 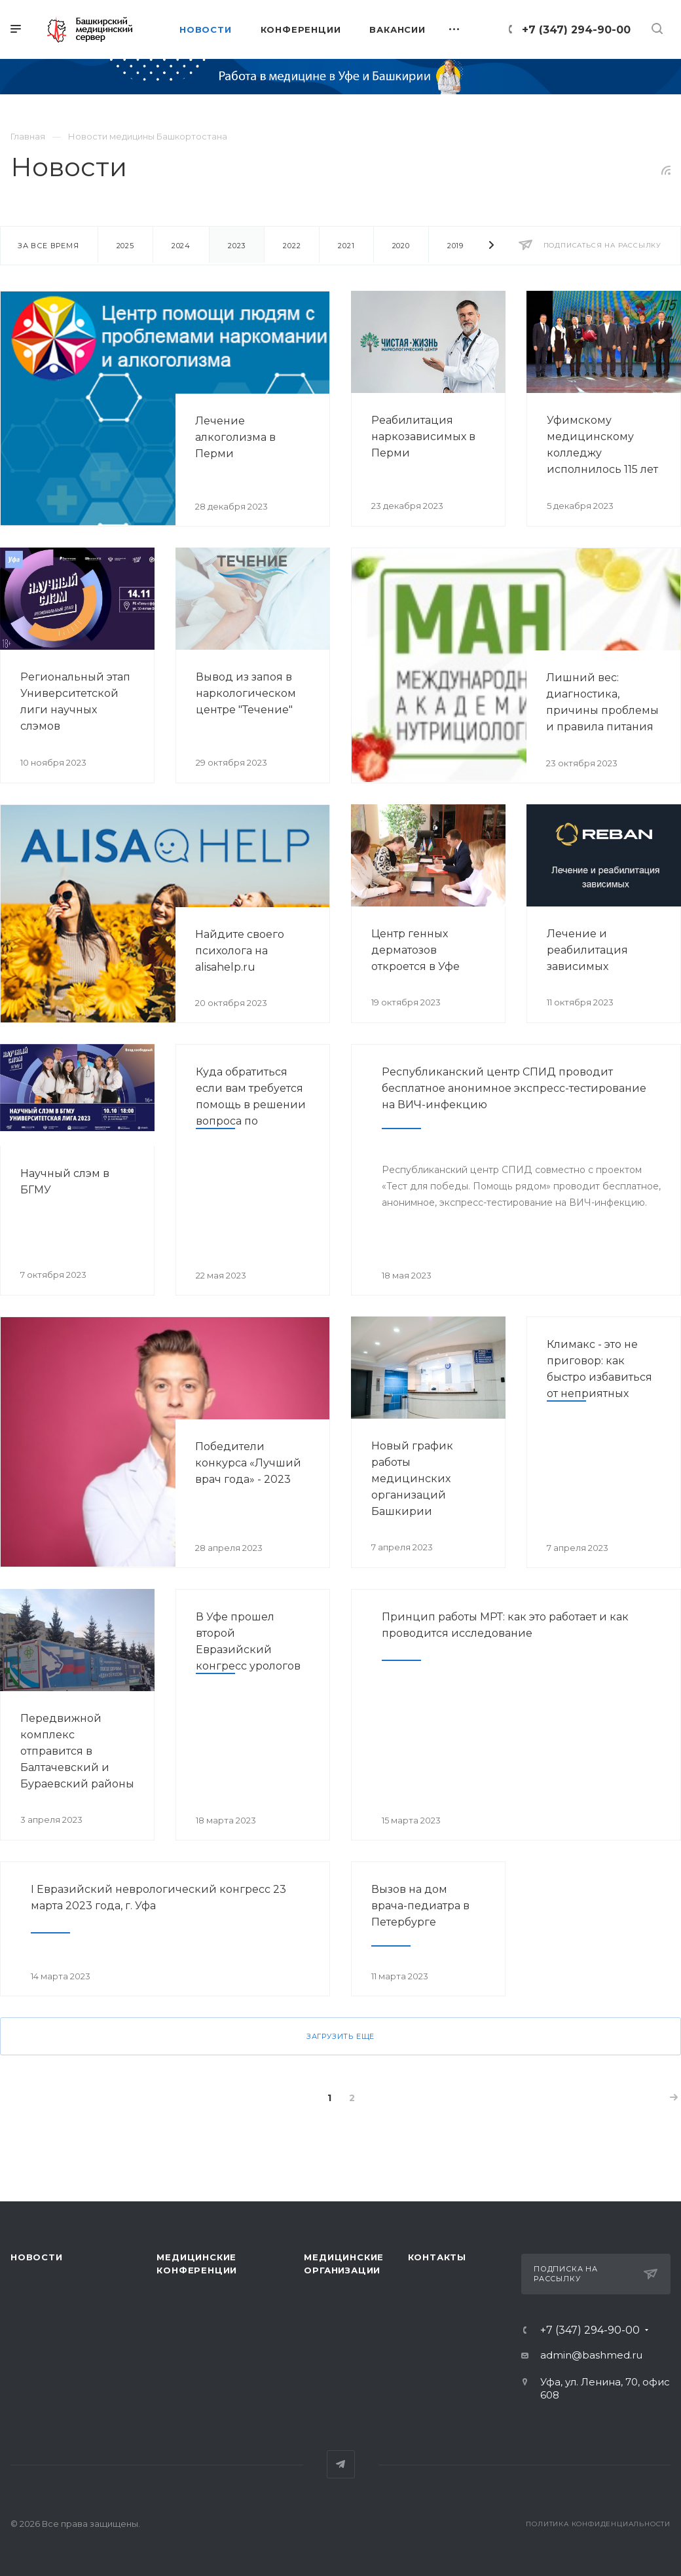 I want to click on 2024, so click(x=181, y=245).